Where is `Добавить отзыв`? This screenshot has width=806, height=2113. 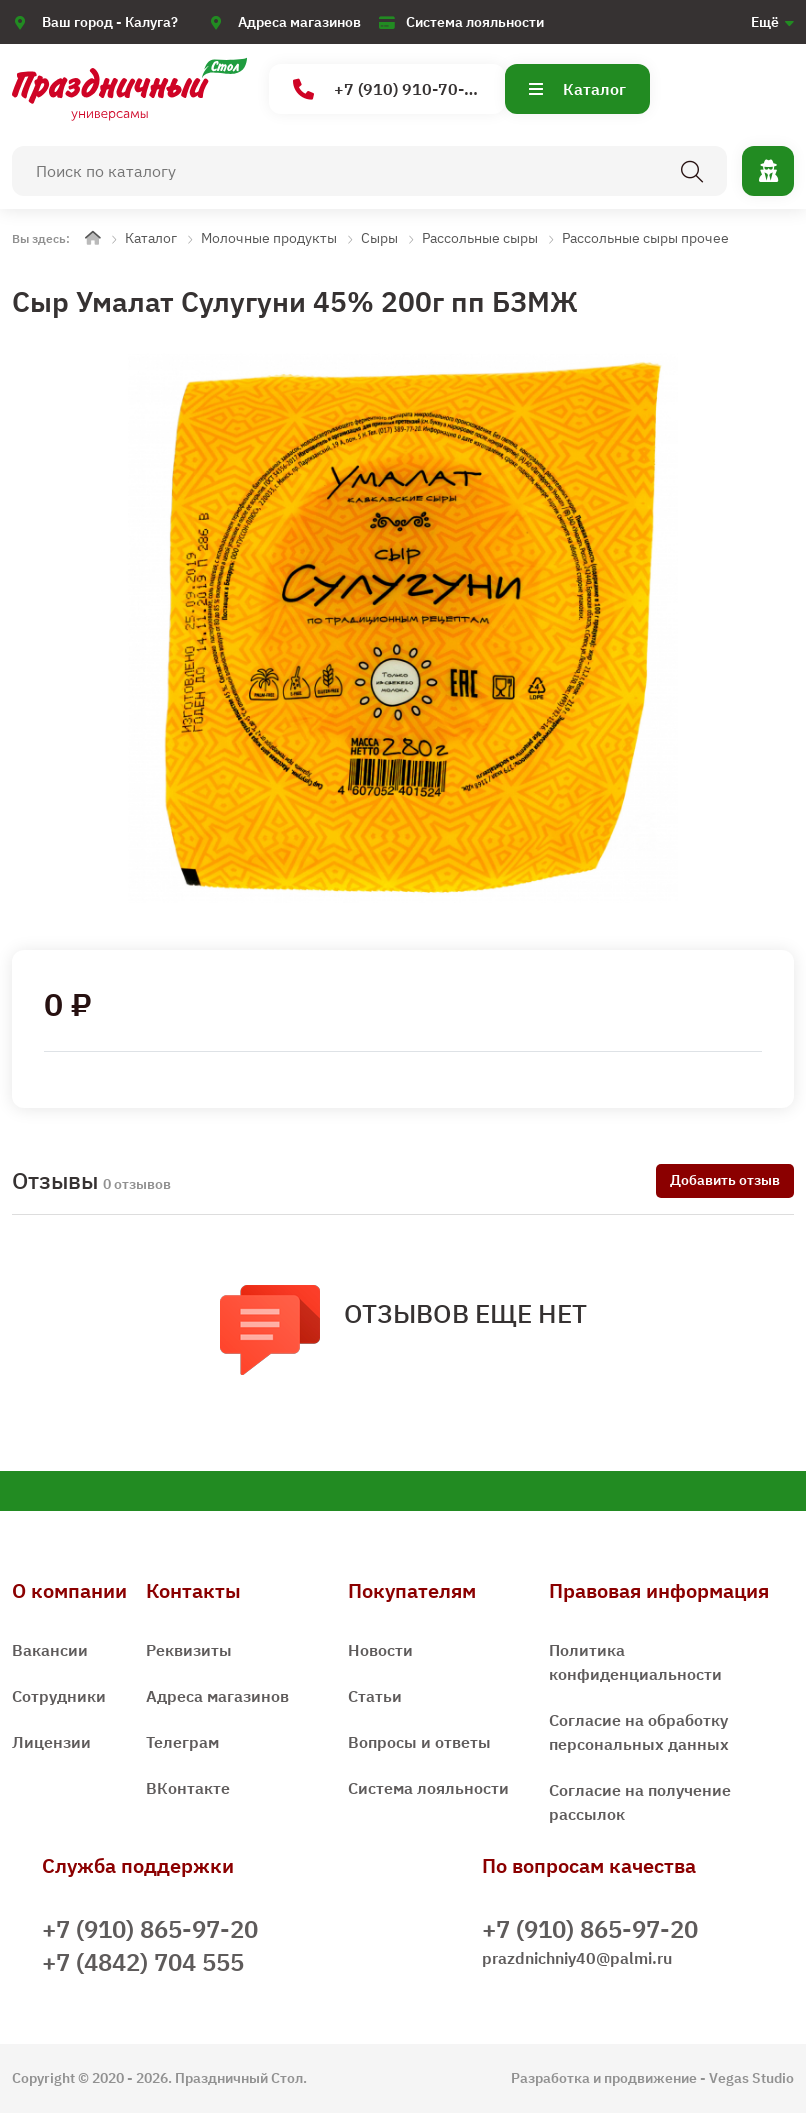 Добавить отзыв is located at coordinates (725, 1180).